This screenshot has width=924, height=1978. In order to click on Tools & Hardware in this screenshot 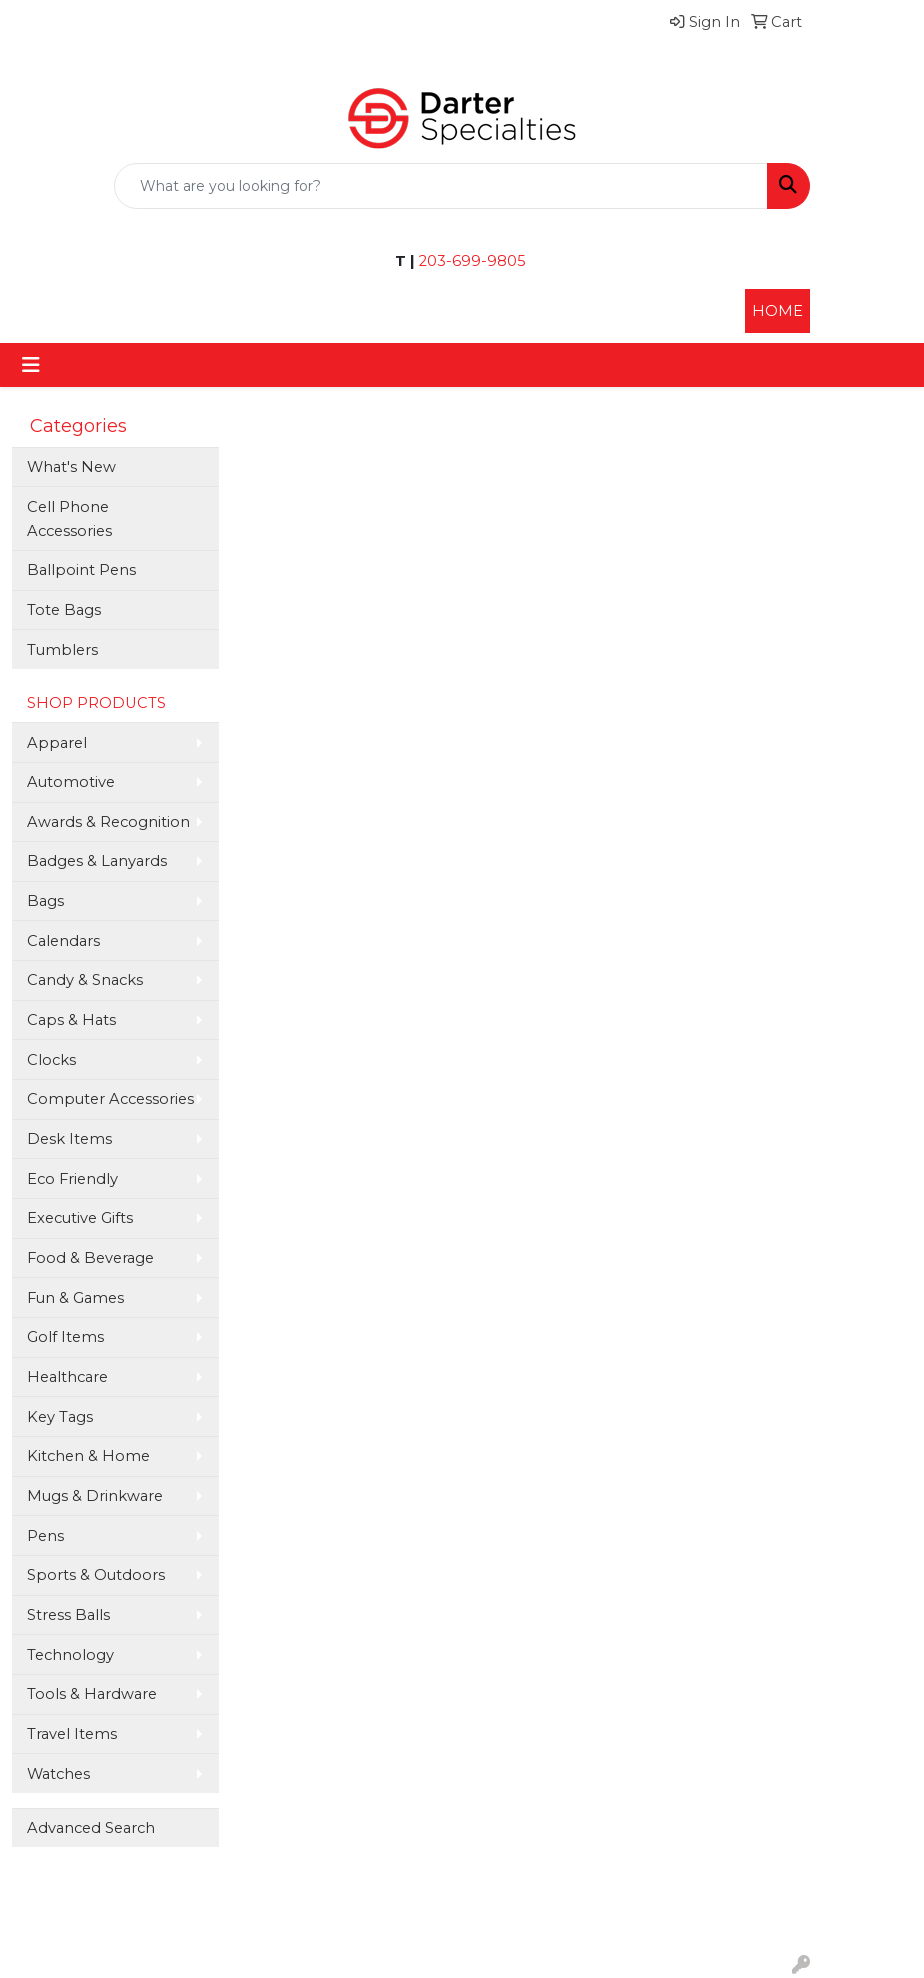, I will do `click(92, 1694)`.